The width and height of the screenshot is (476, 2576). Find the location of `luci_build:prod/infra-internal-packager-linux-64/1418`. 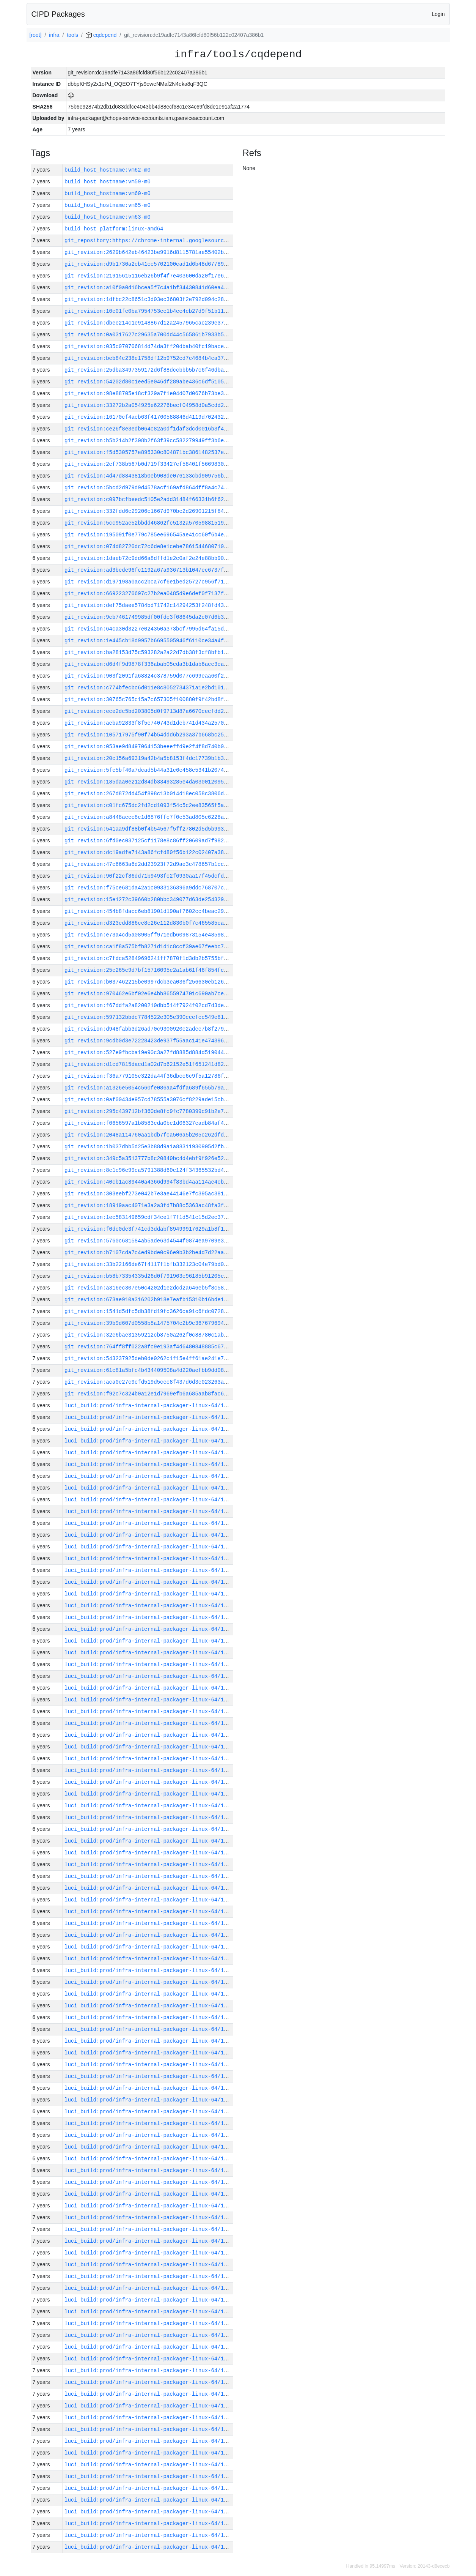

luci_build:prod/infra-internal-packager-linux-64/1418 is located at coordinates (148, 1582).